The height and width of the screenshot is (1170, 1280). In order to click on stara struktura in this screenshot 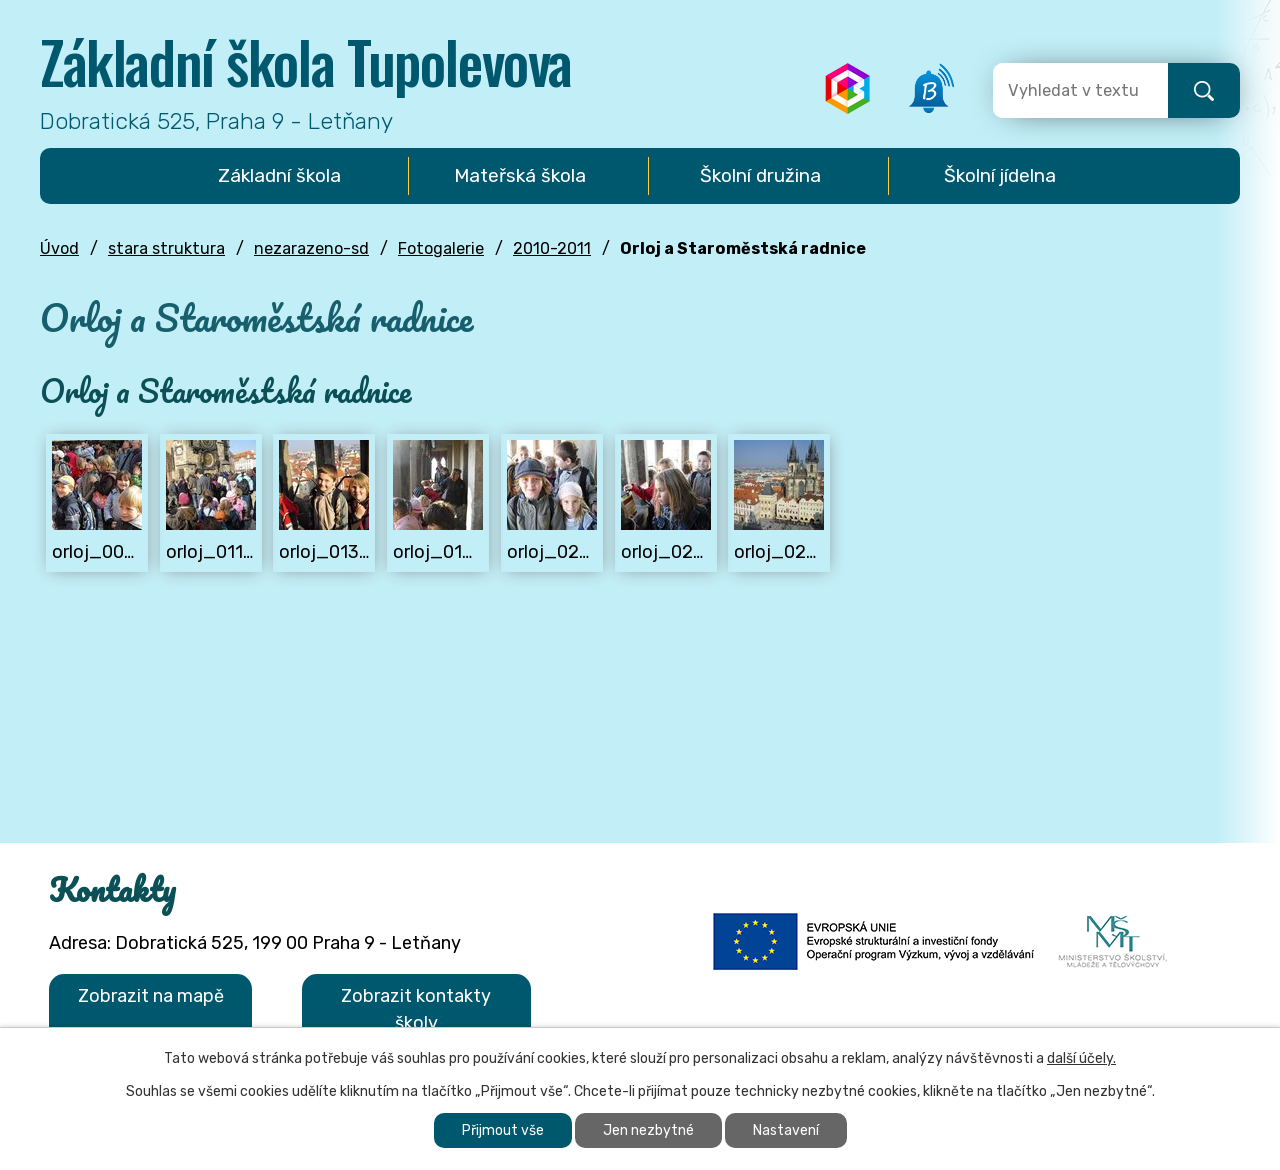, I will do `click(166, 248)`.